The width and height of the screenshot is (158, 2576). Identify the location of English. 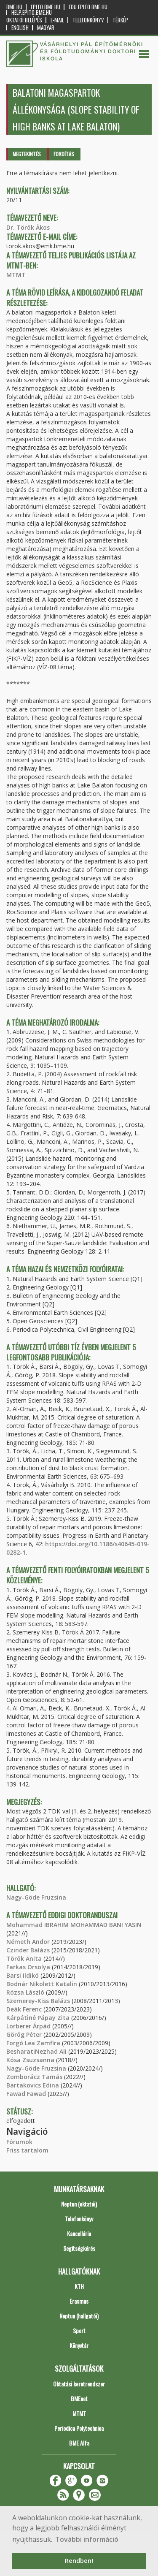
(20, 27).